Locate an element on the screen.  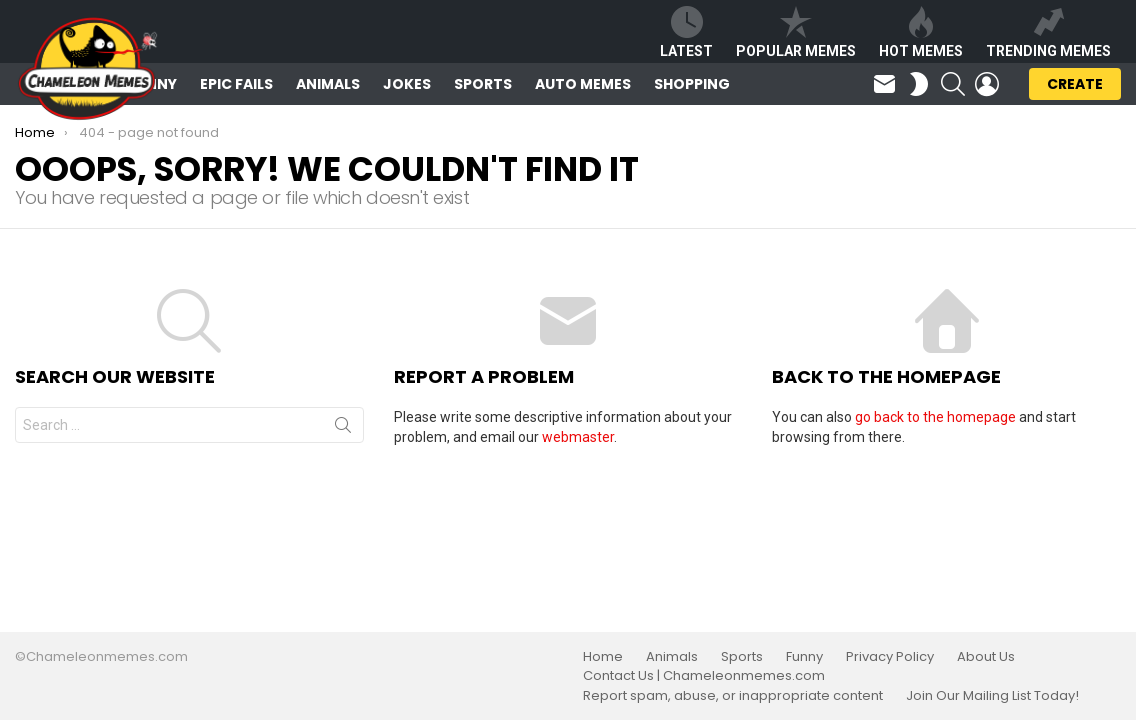
Funny is located at coordinates (804, 657).